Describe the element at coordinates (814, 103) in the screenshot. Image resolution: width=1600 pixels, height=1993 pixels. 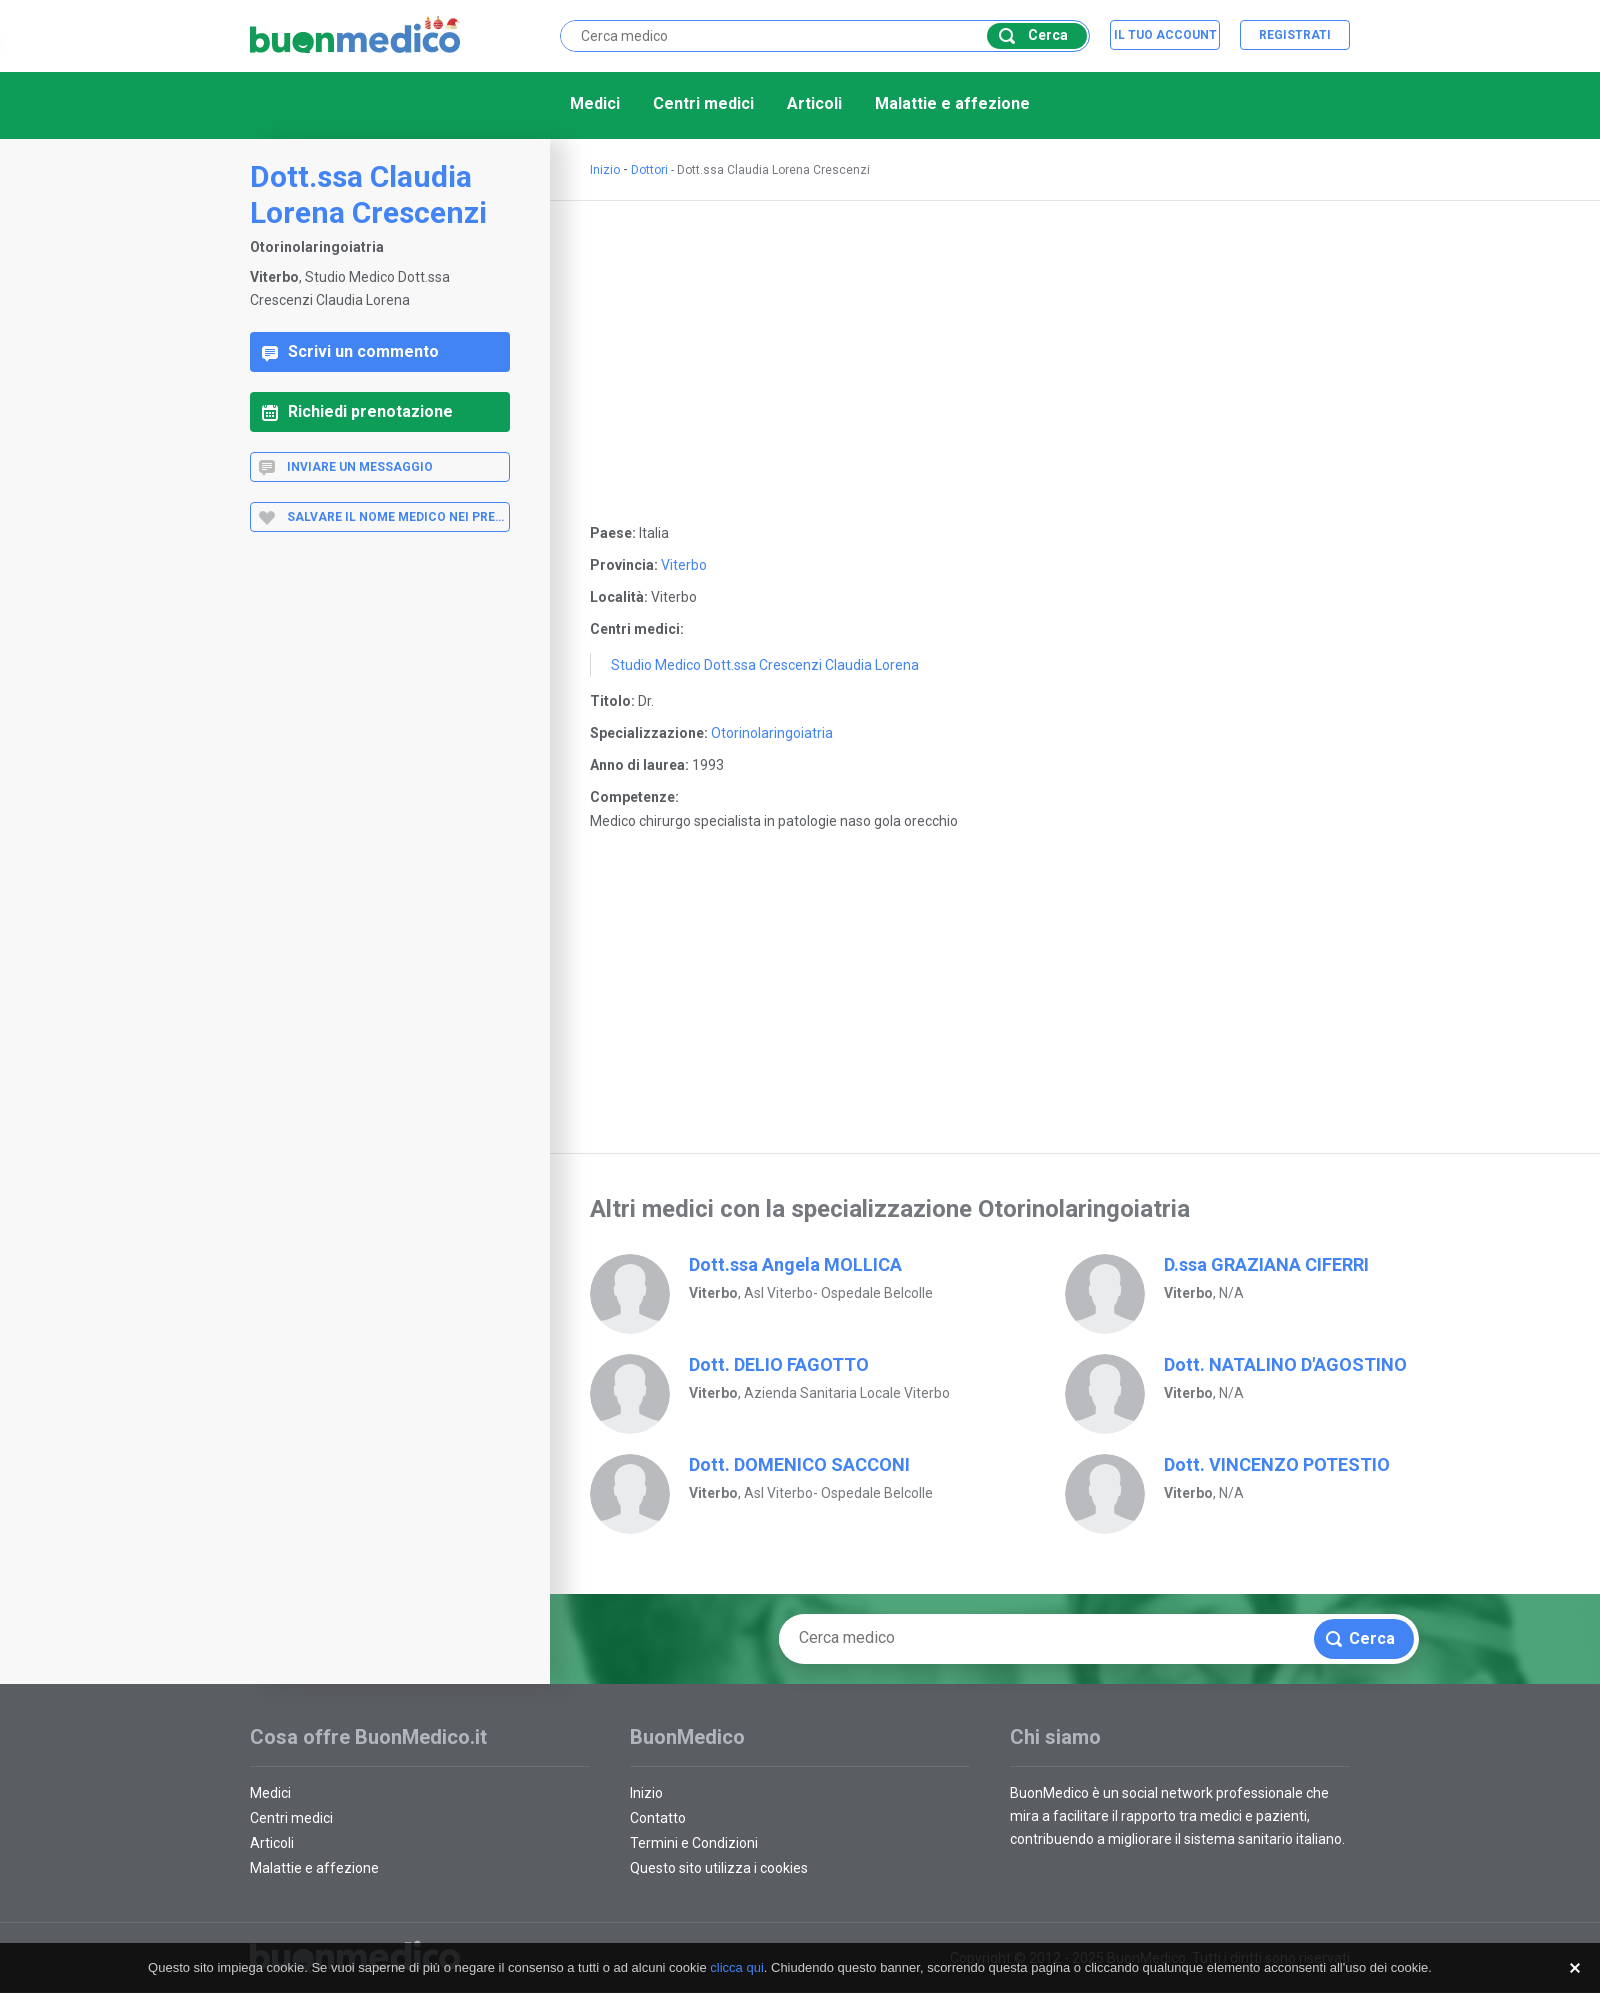
I see `Articoli` at that location.